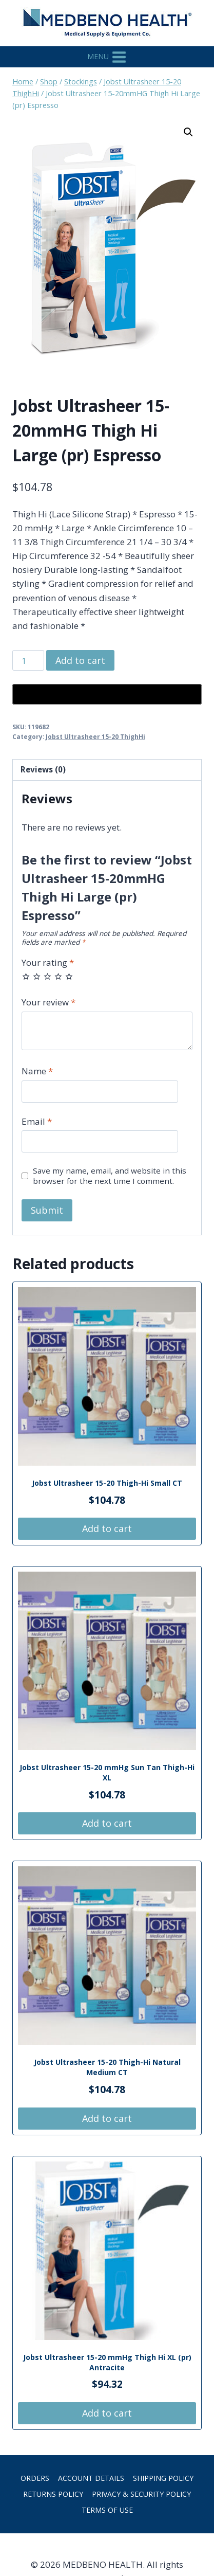  What do you see at coordinates (47, 976) in the screenshot?
I see `3 of 5 stars [radio]` at bounding box center [47, 976].